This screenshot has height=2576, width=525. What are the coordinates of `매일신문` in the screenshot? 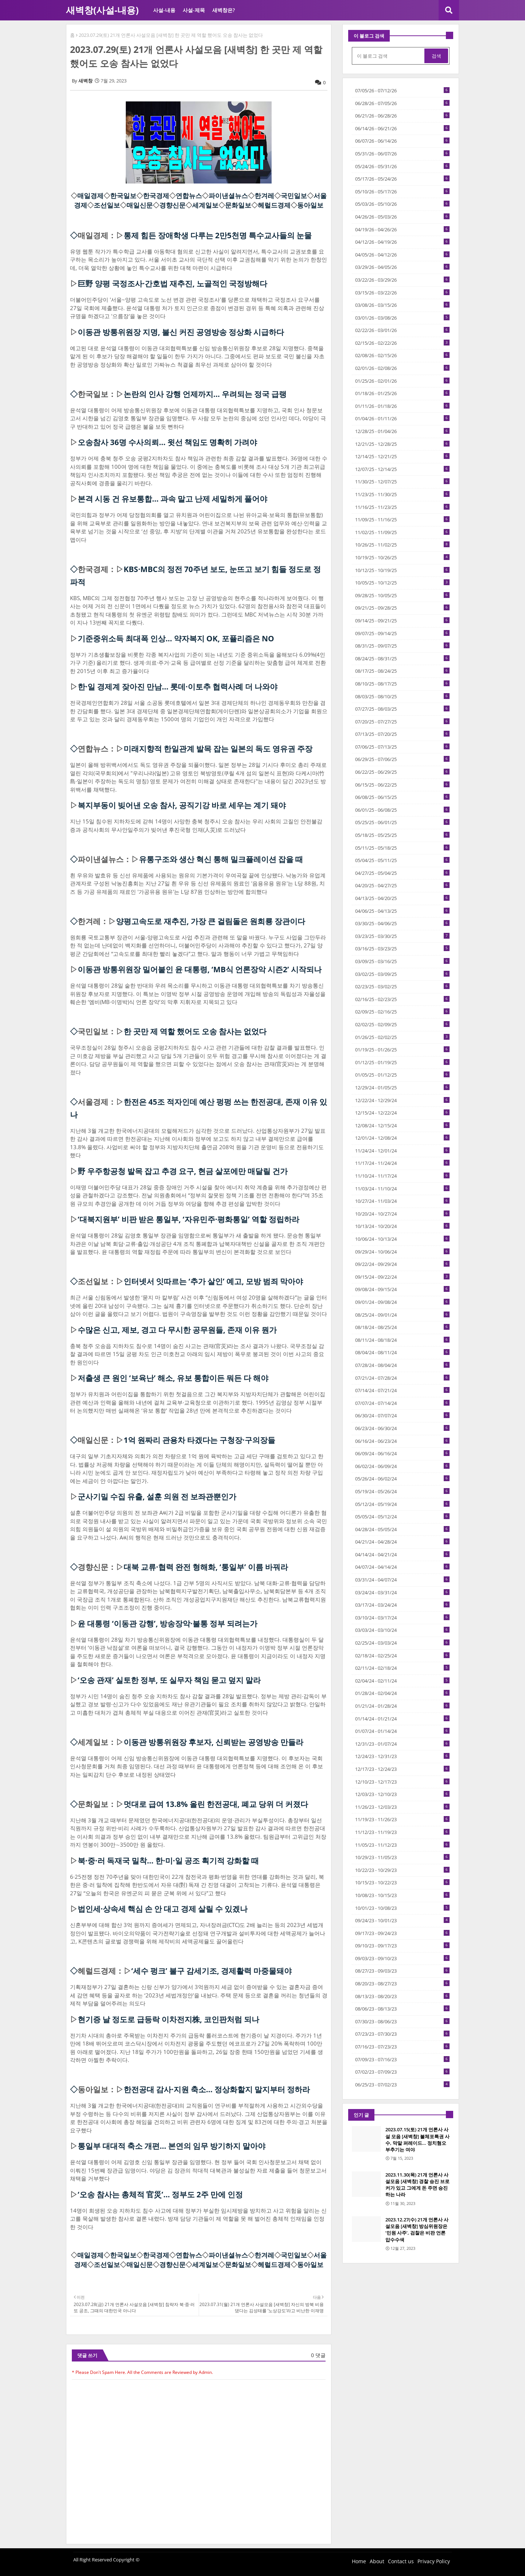 It's located at (140, 205).